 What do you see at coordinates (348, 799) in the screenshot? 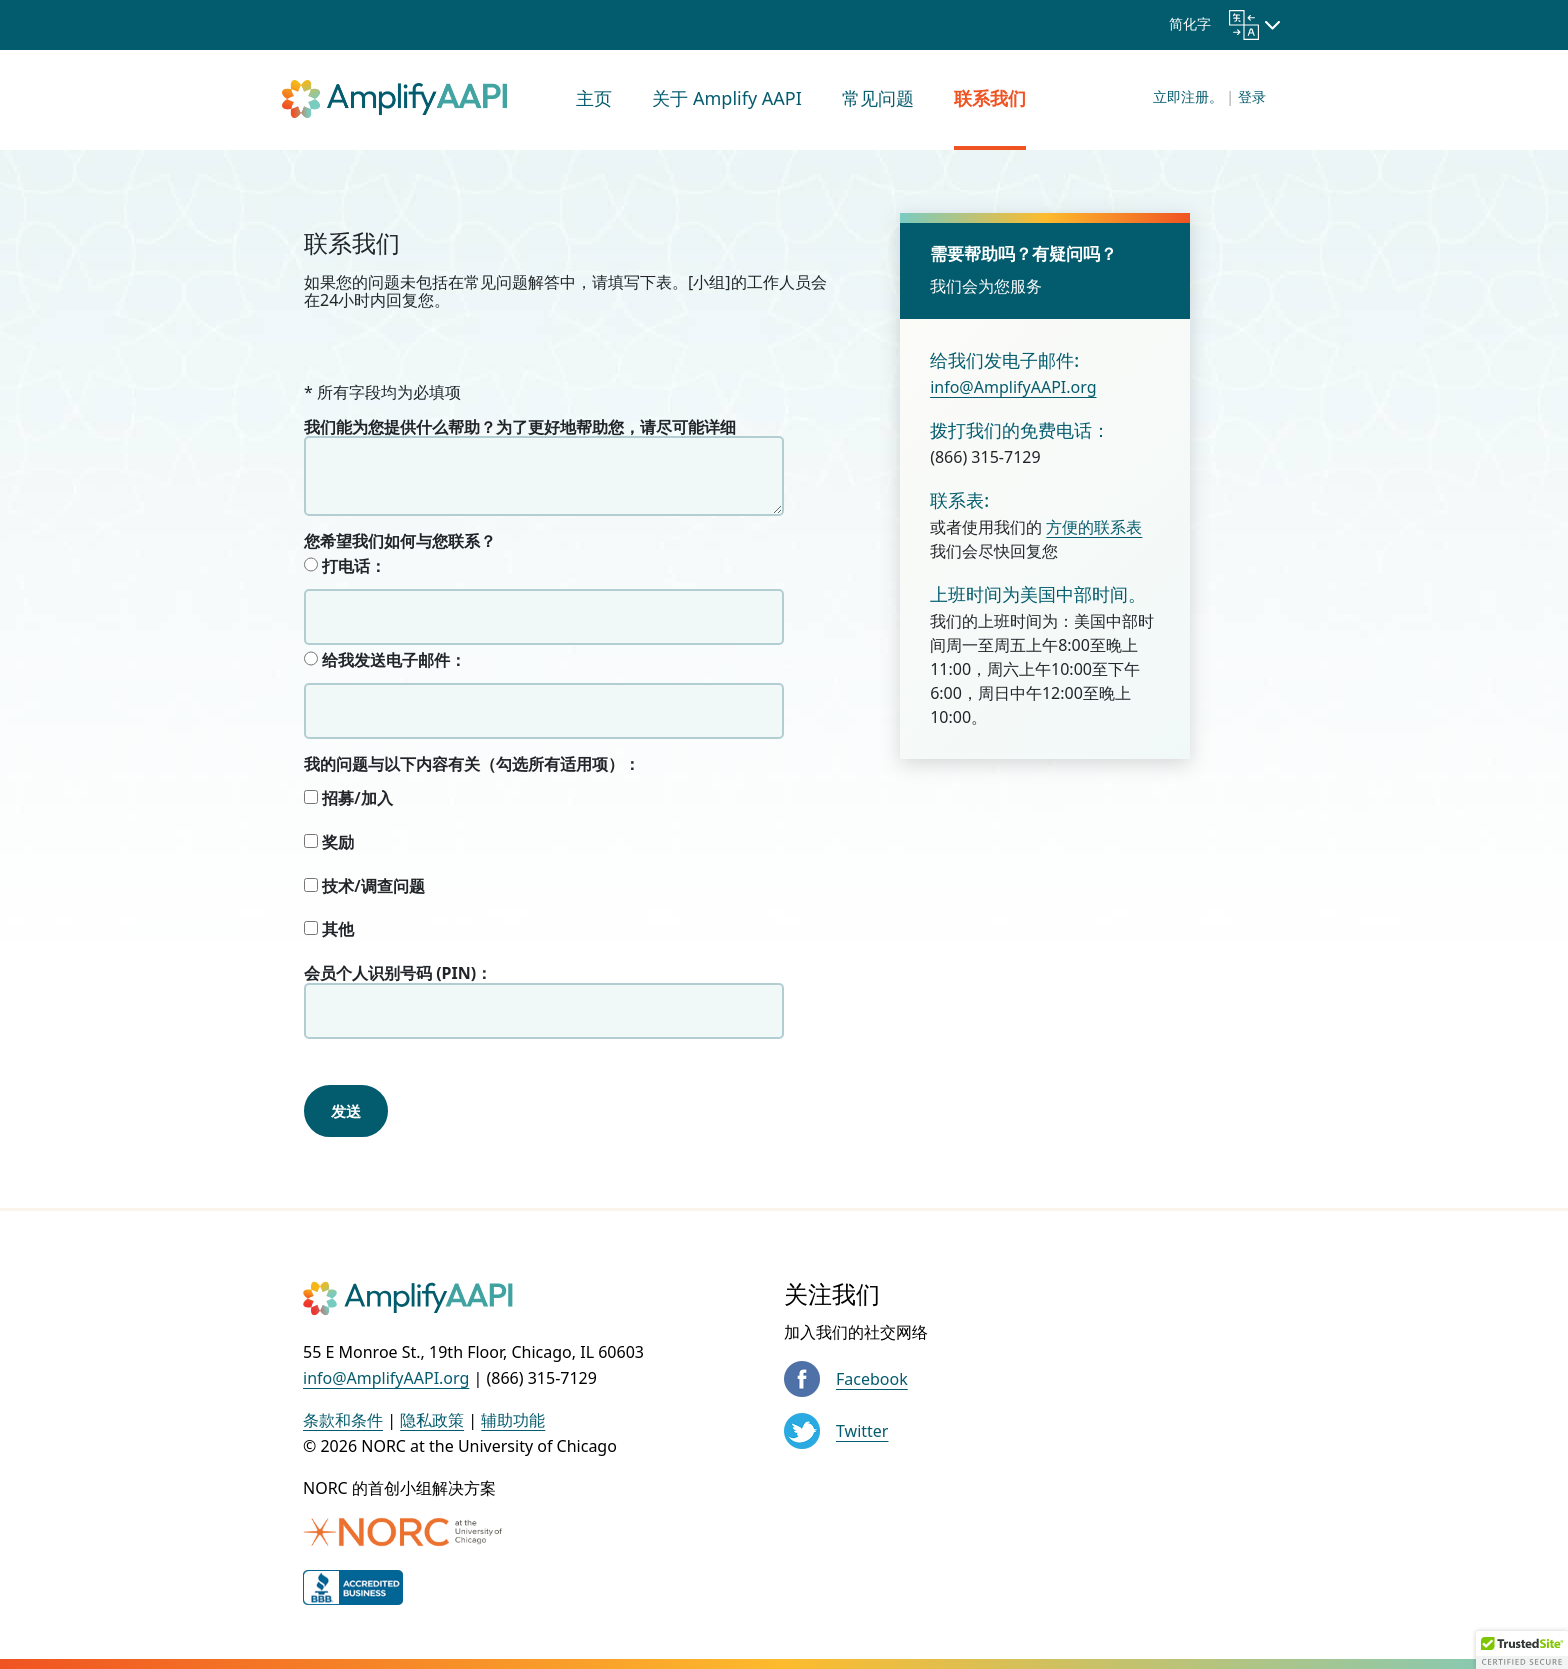
I see `招募/加入` at bounding box center [348, 799].